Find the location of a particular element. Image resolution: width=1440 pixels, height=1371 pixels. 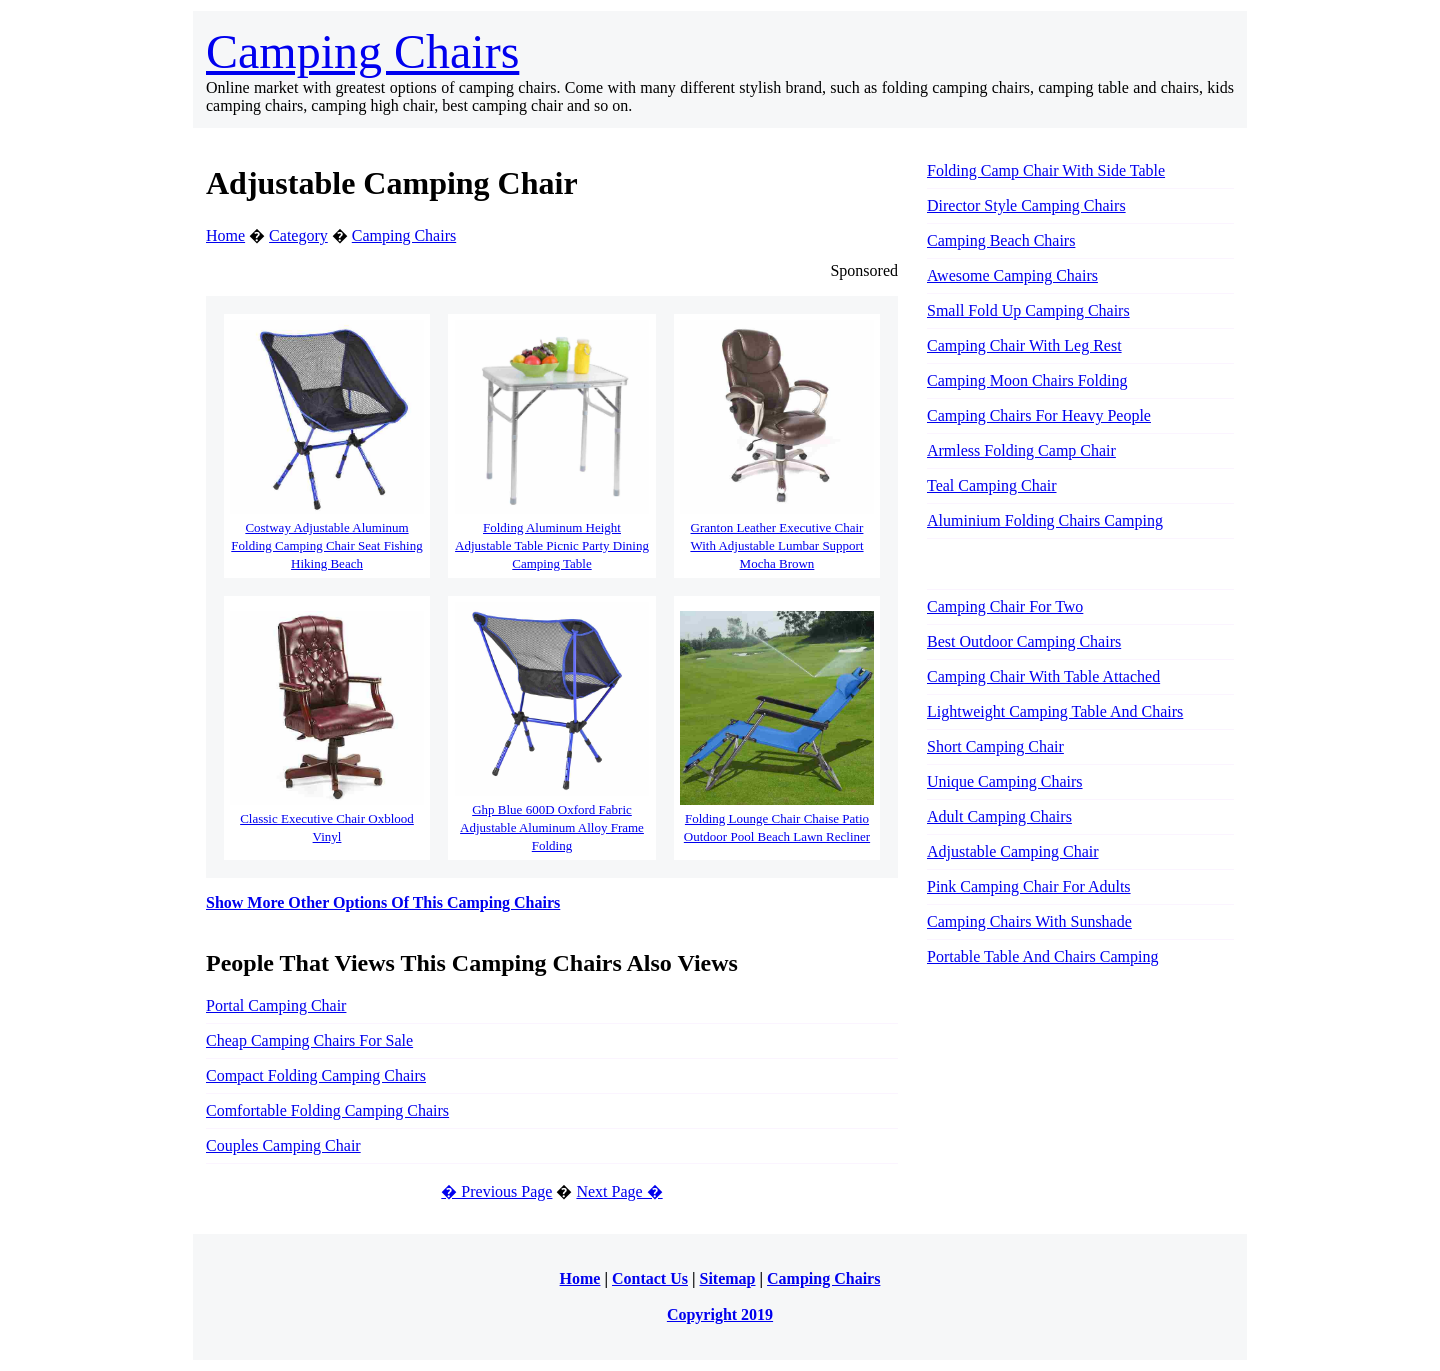

Camping Chairs With Sunshade is located at coordinates (1029, 921).